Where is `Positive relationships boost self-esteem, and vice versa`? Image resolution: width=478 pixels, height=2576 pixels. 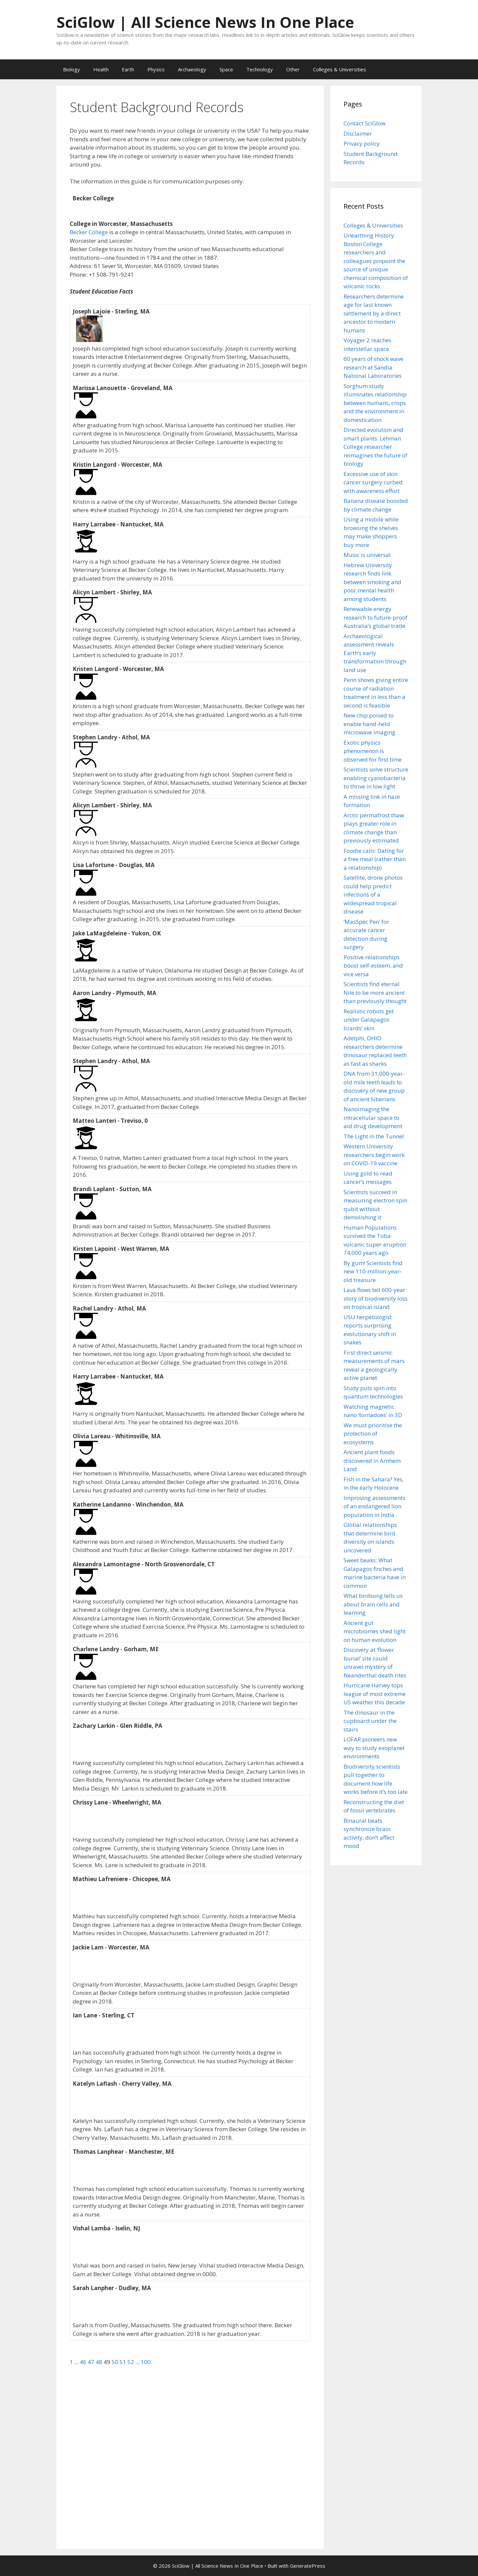
Positive relationships boost self-esteem, and vice versa is located at coordinates (373, 965).